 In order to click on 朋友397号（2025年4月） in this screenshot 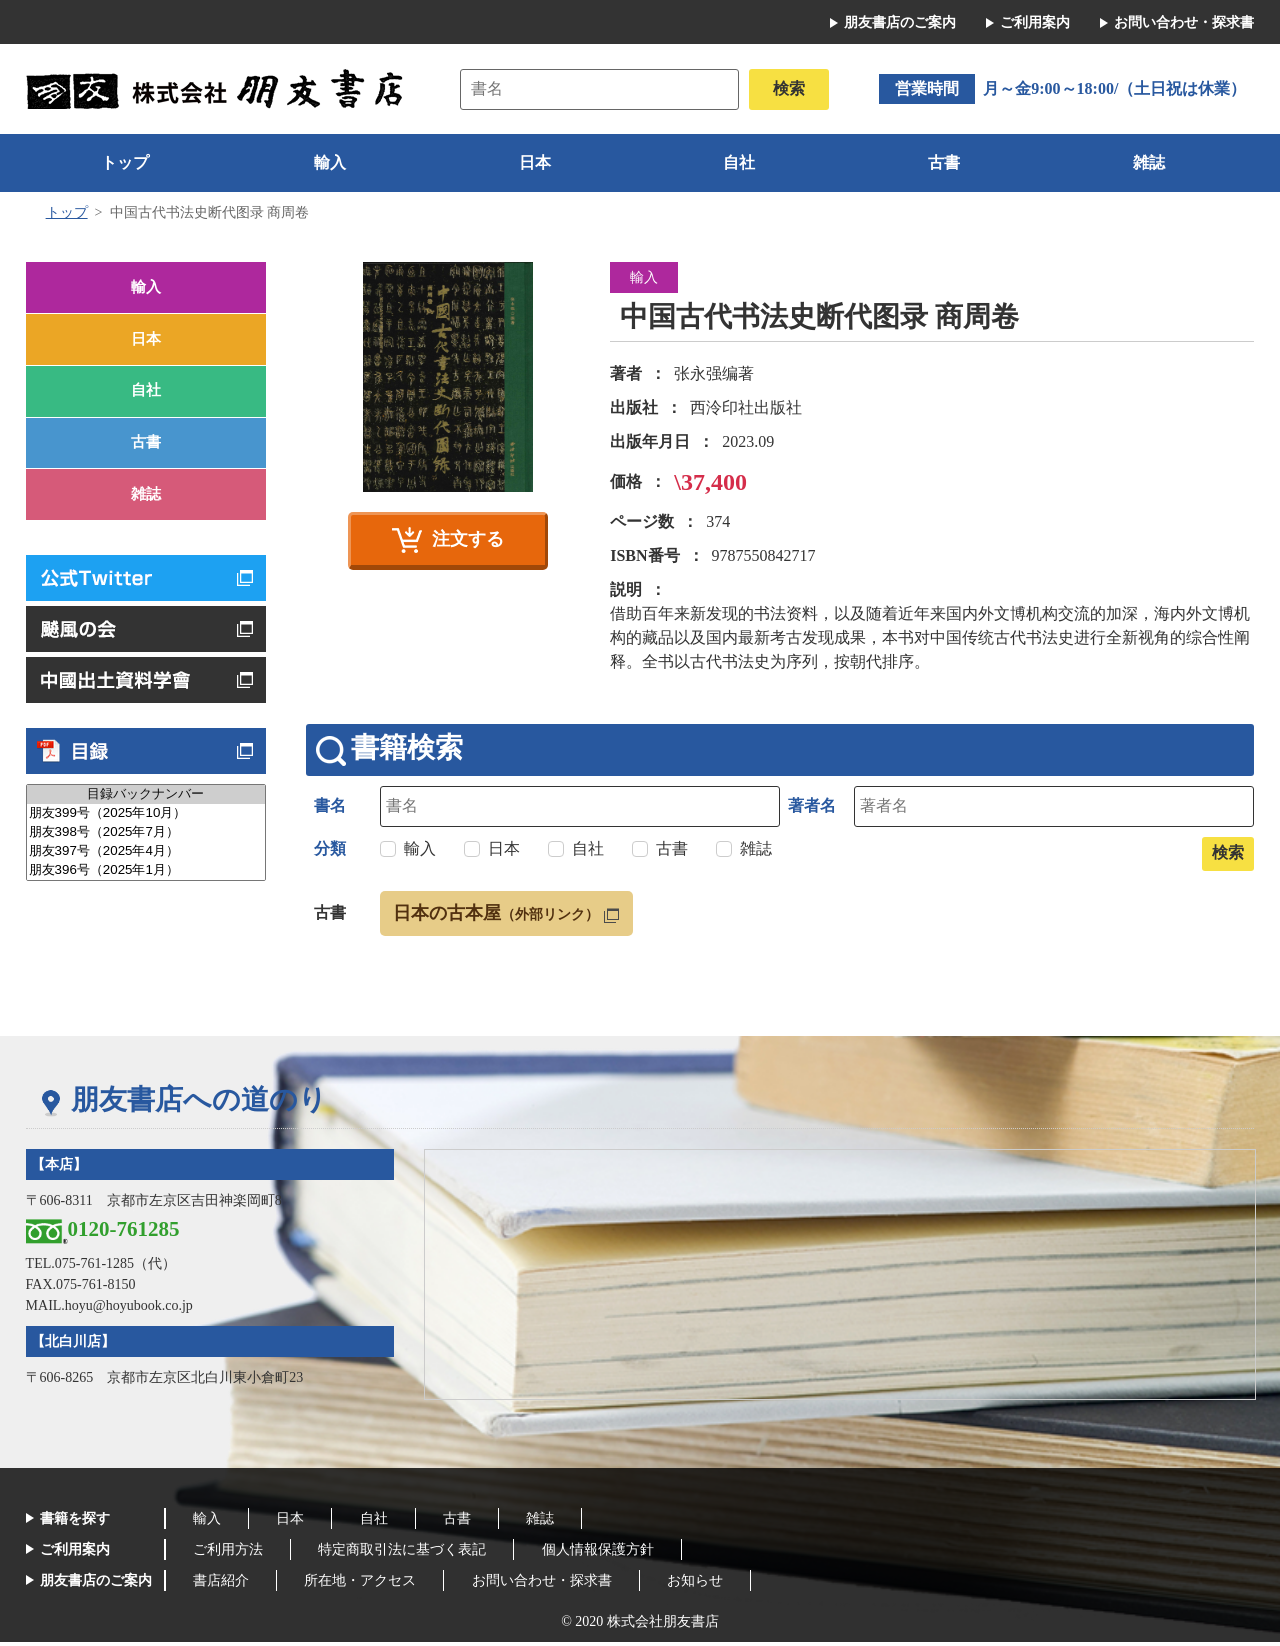, I will do `click(146, 877)`.